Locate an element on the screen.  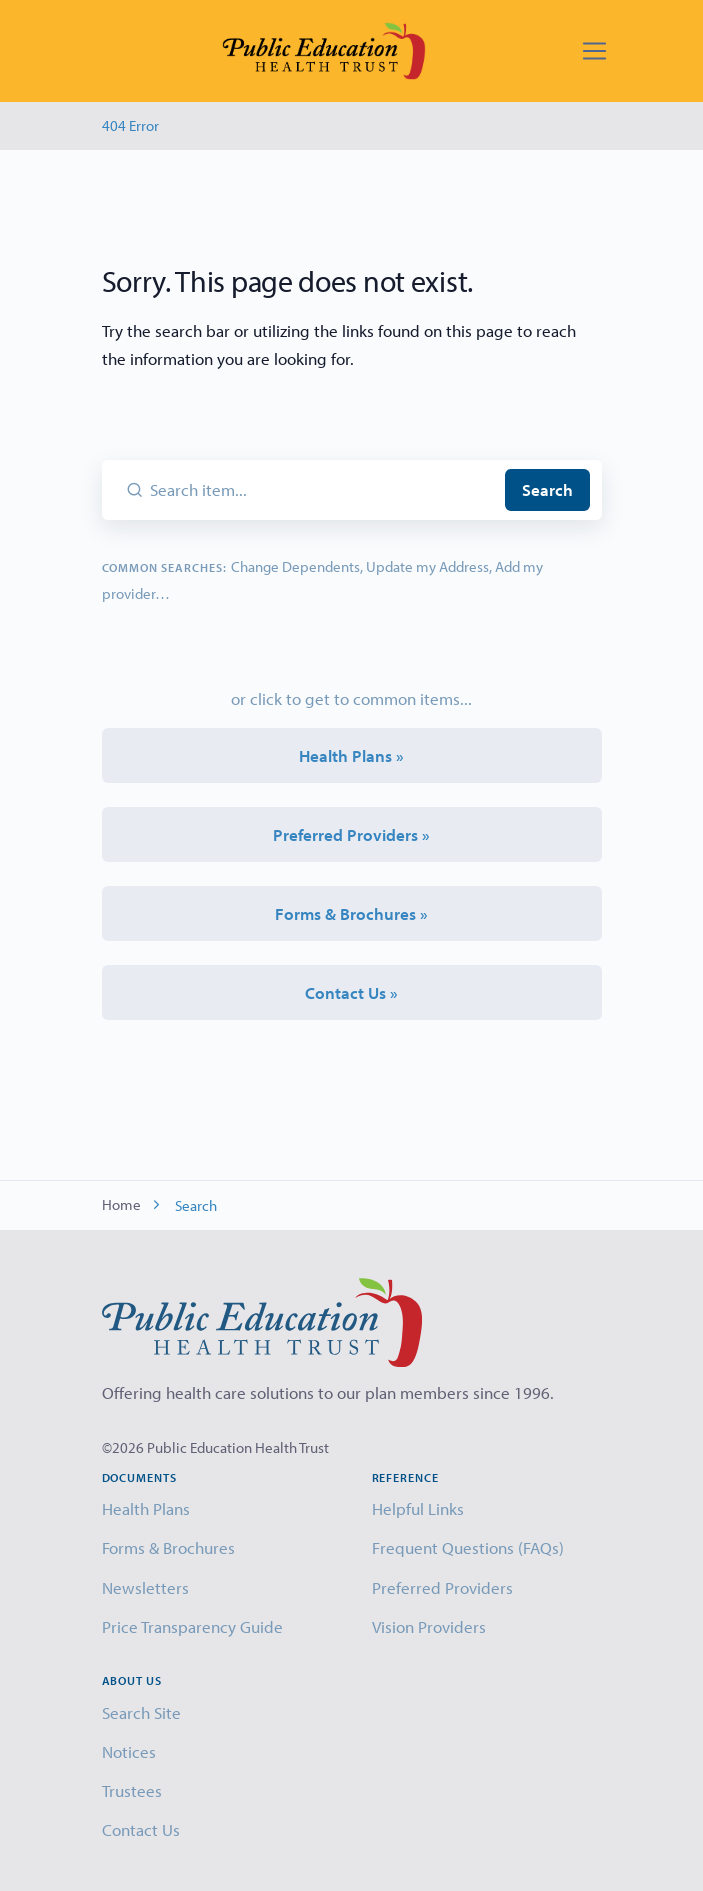
Preferred Providers » is located at coordinates (351, 834).